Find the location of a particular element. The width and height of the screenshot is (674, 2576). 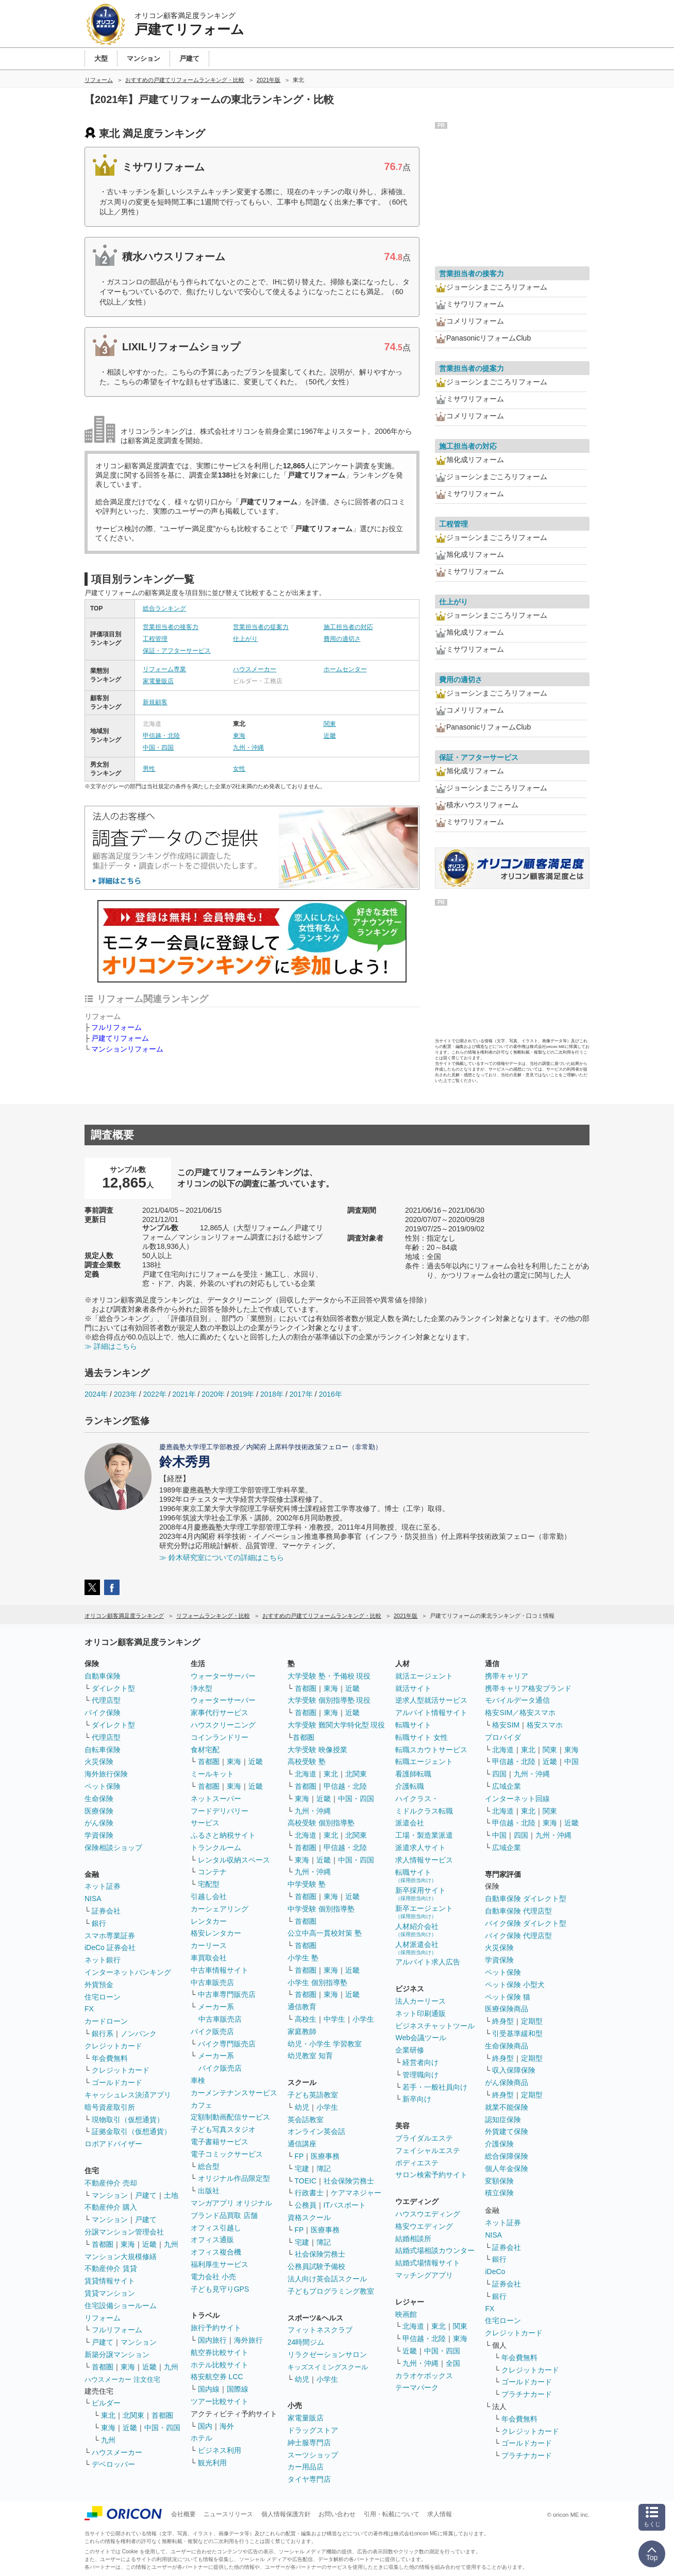

総合ランキング is located at coordinates (164, 608).